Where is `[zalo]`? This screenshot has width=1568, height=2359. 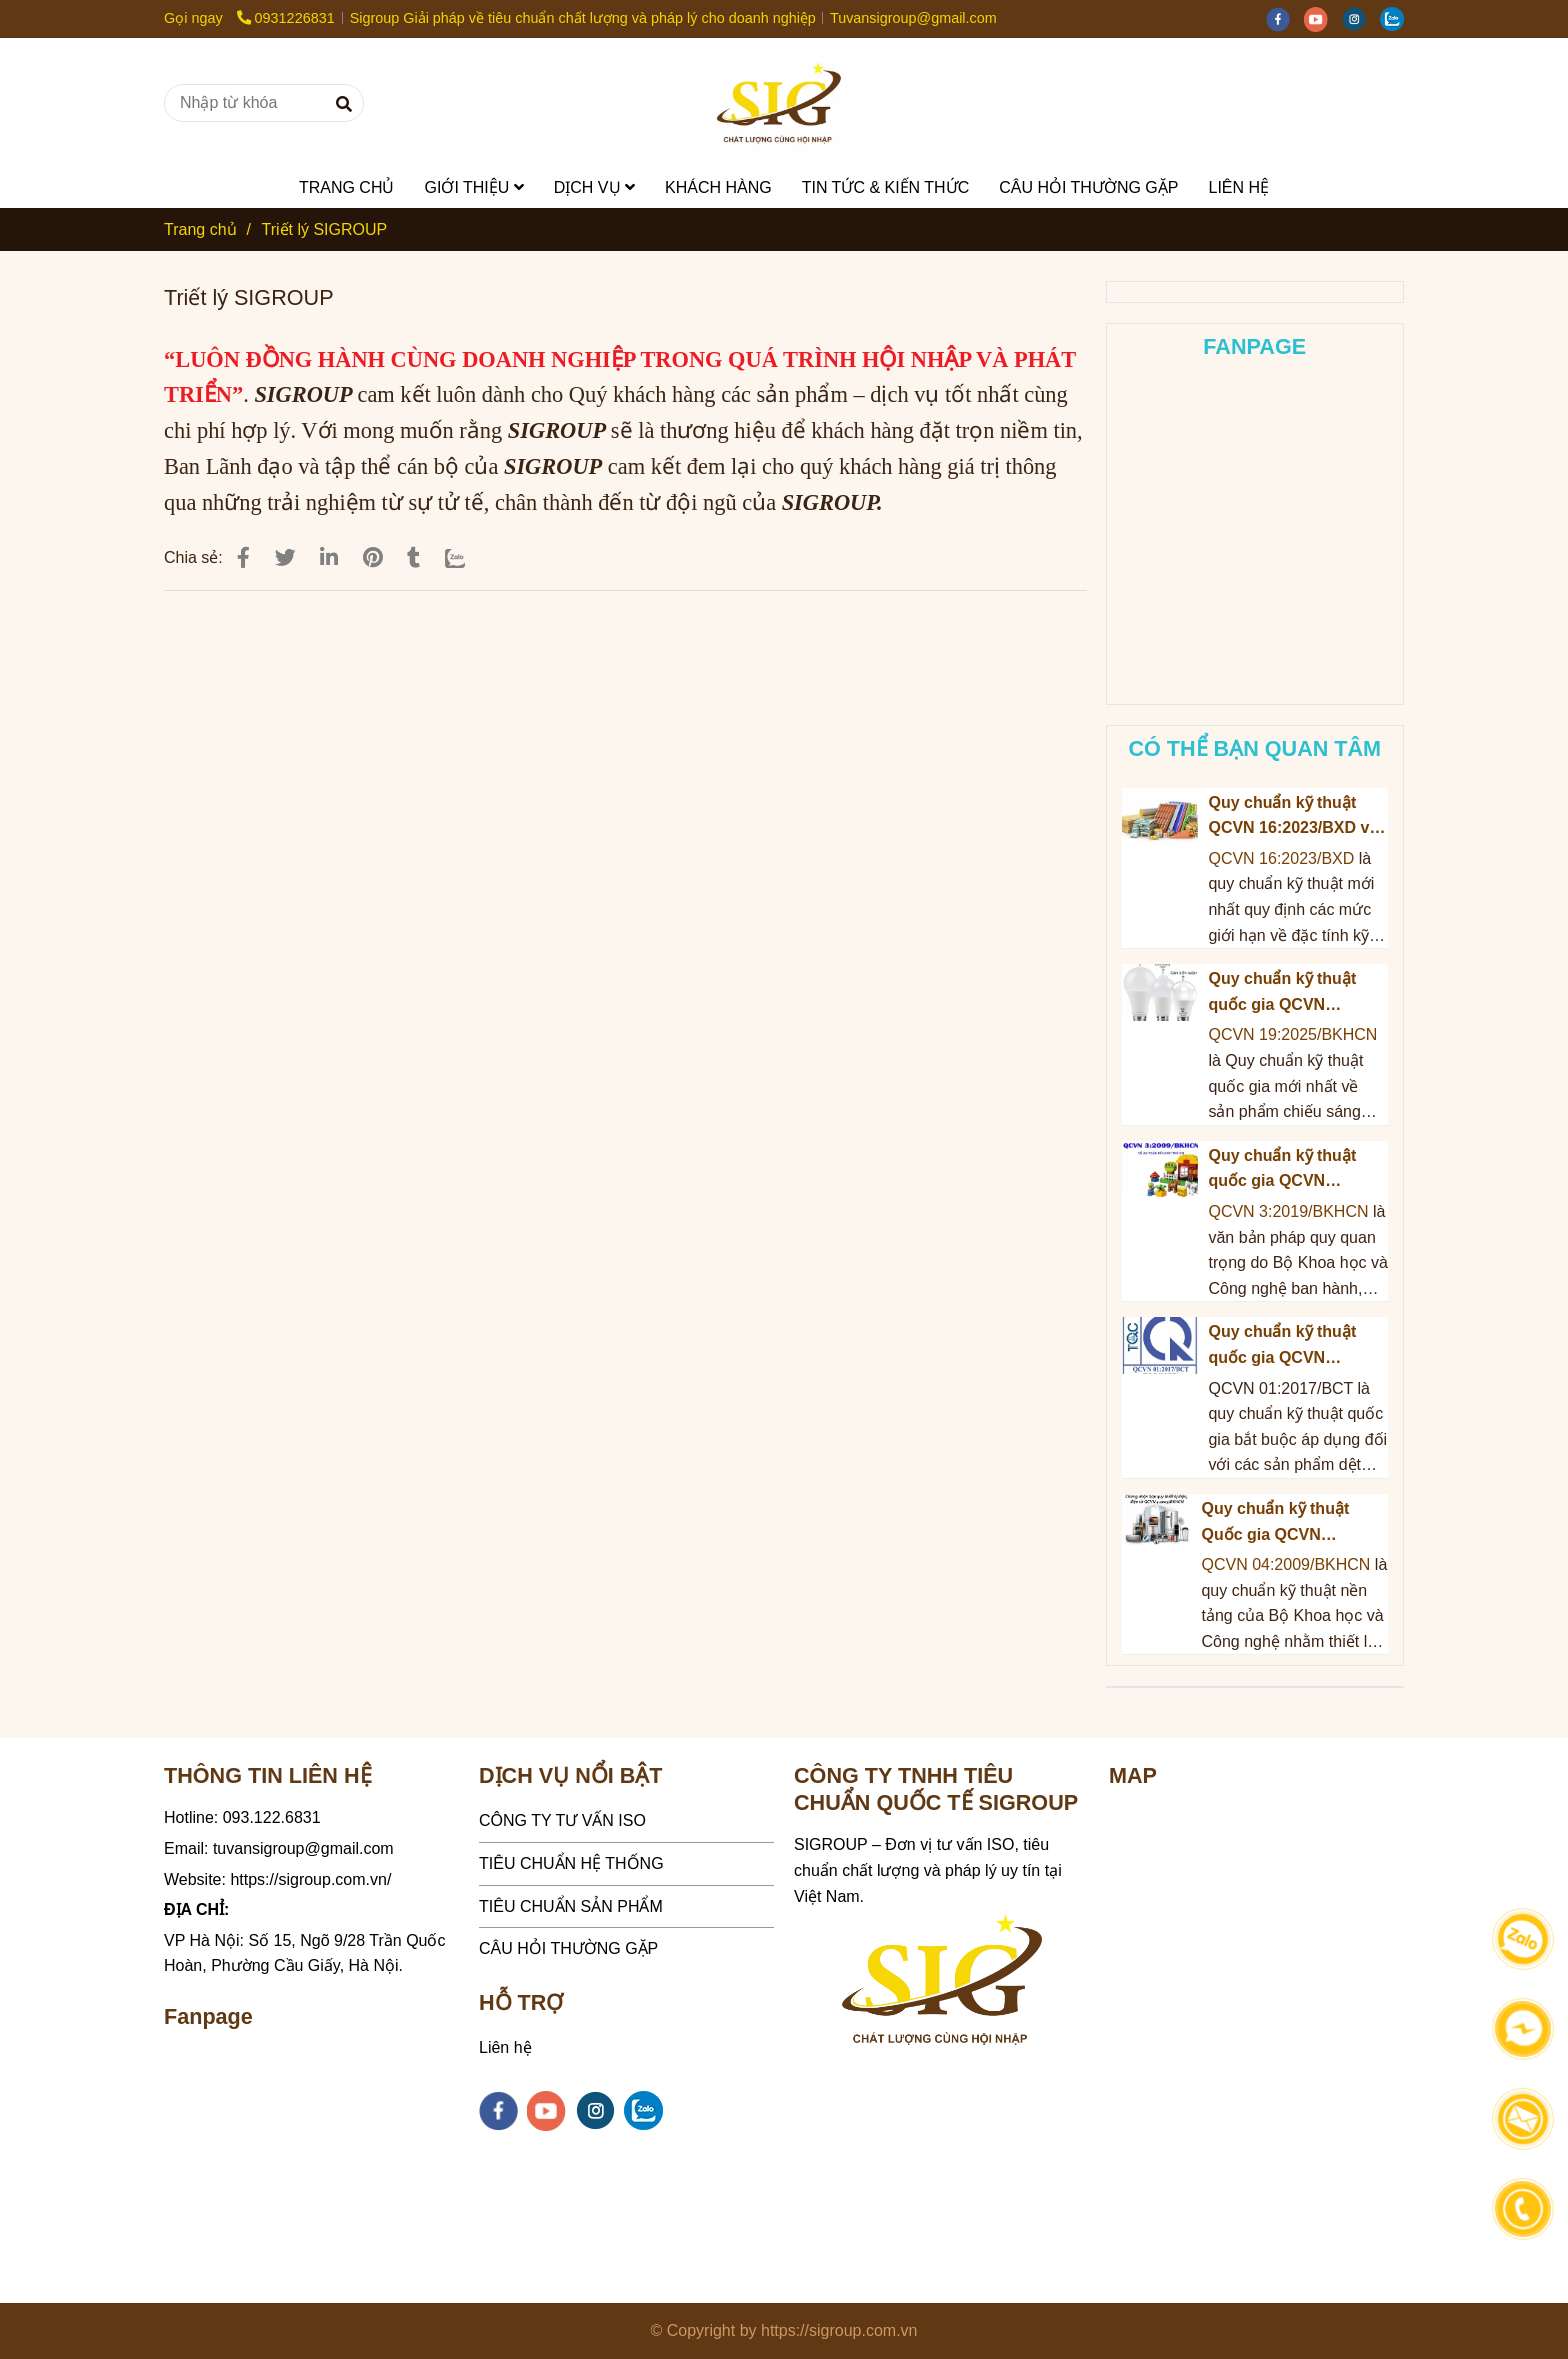
[zalo] is located at coordinates (1397, 18).